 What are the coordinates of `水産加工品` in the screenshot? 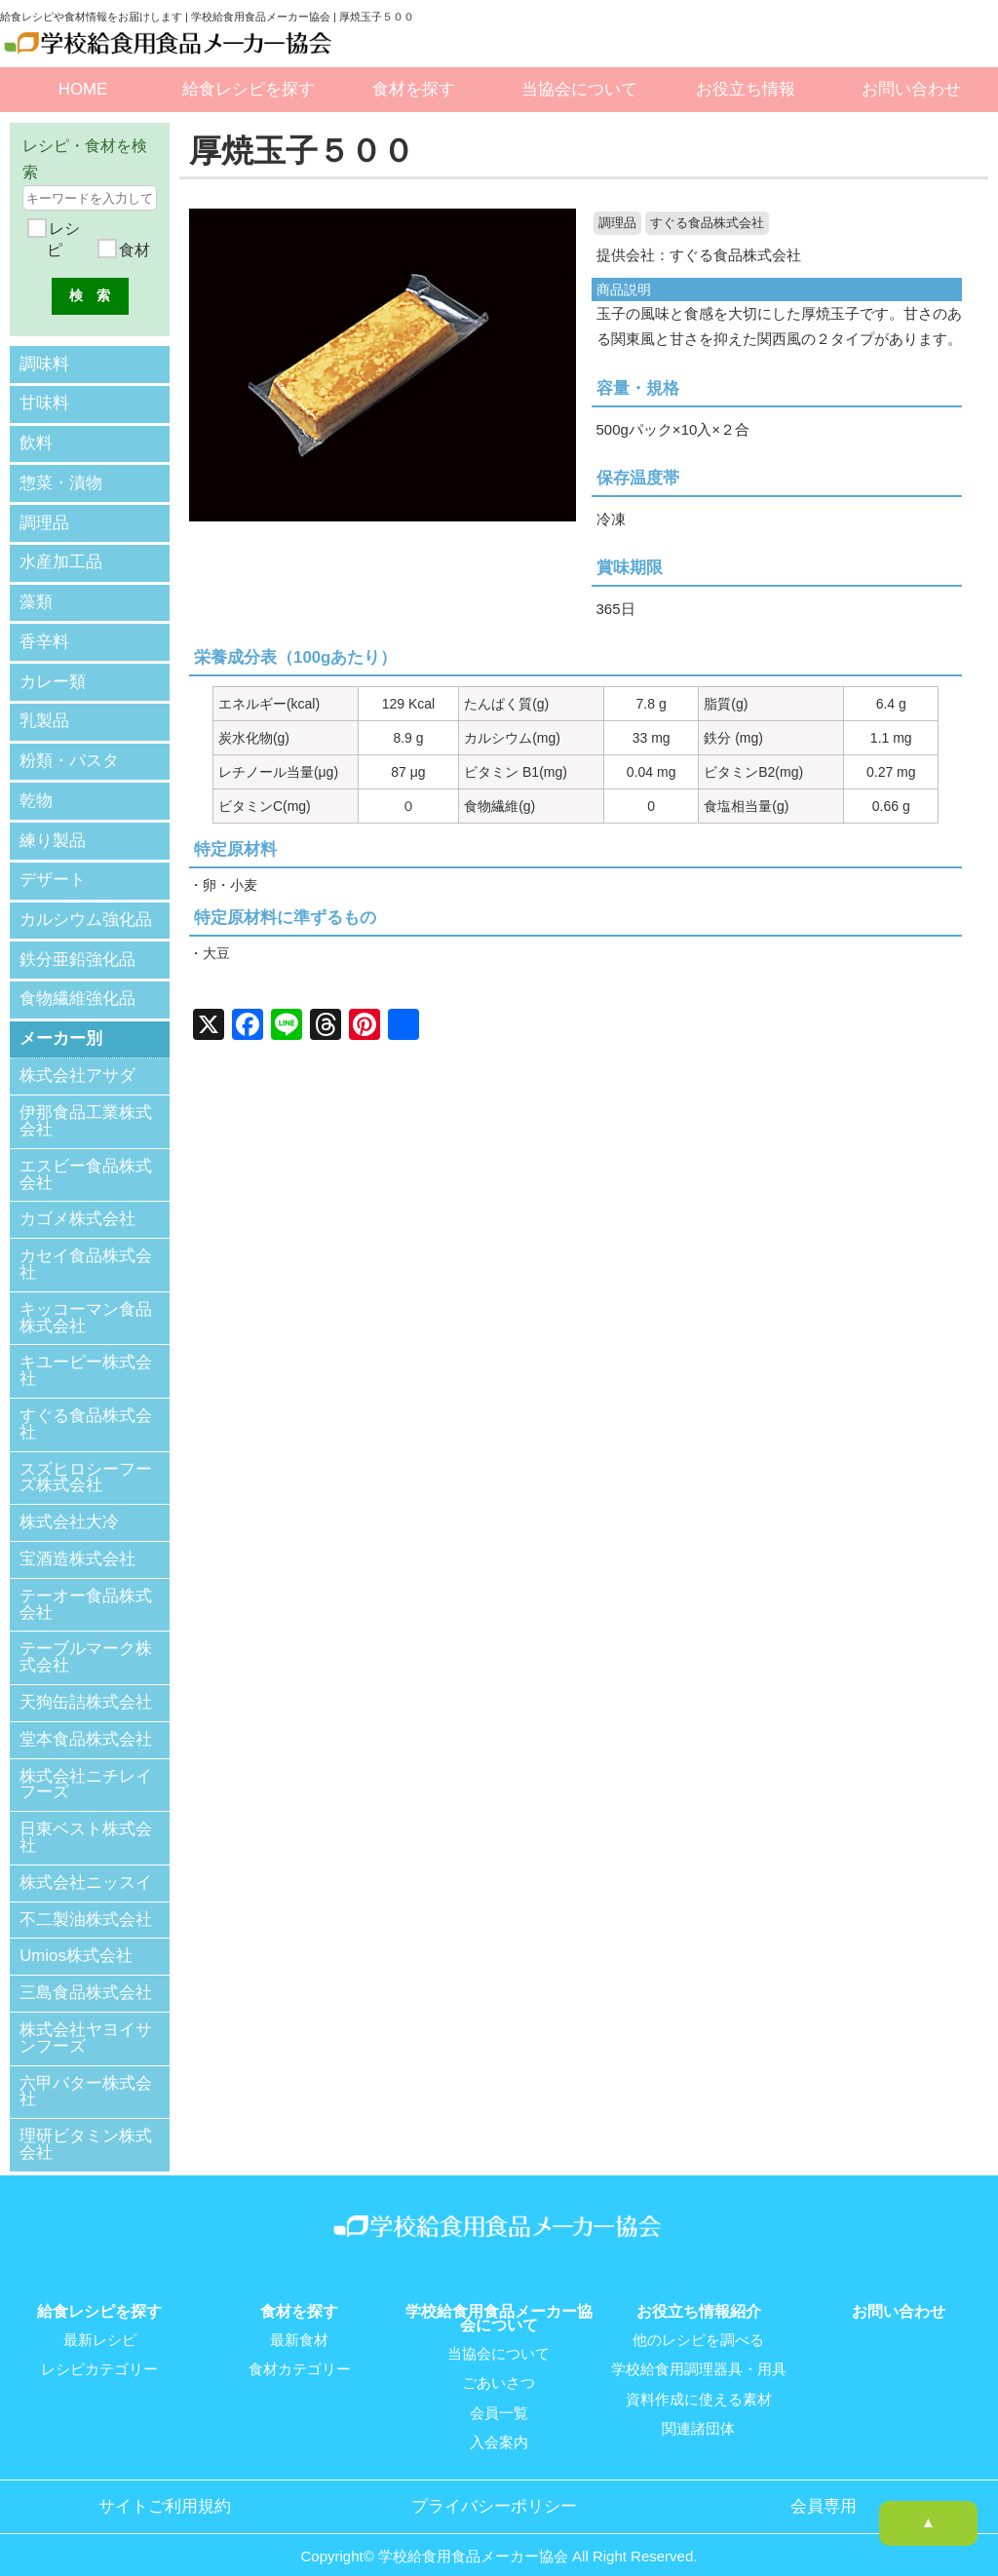 It's located at (60, 557).